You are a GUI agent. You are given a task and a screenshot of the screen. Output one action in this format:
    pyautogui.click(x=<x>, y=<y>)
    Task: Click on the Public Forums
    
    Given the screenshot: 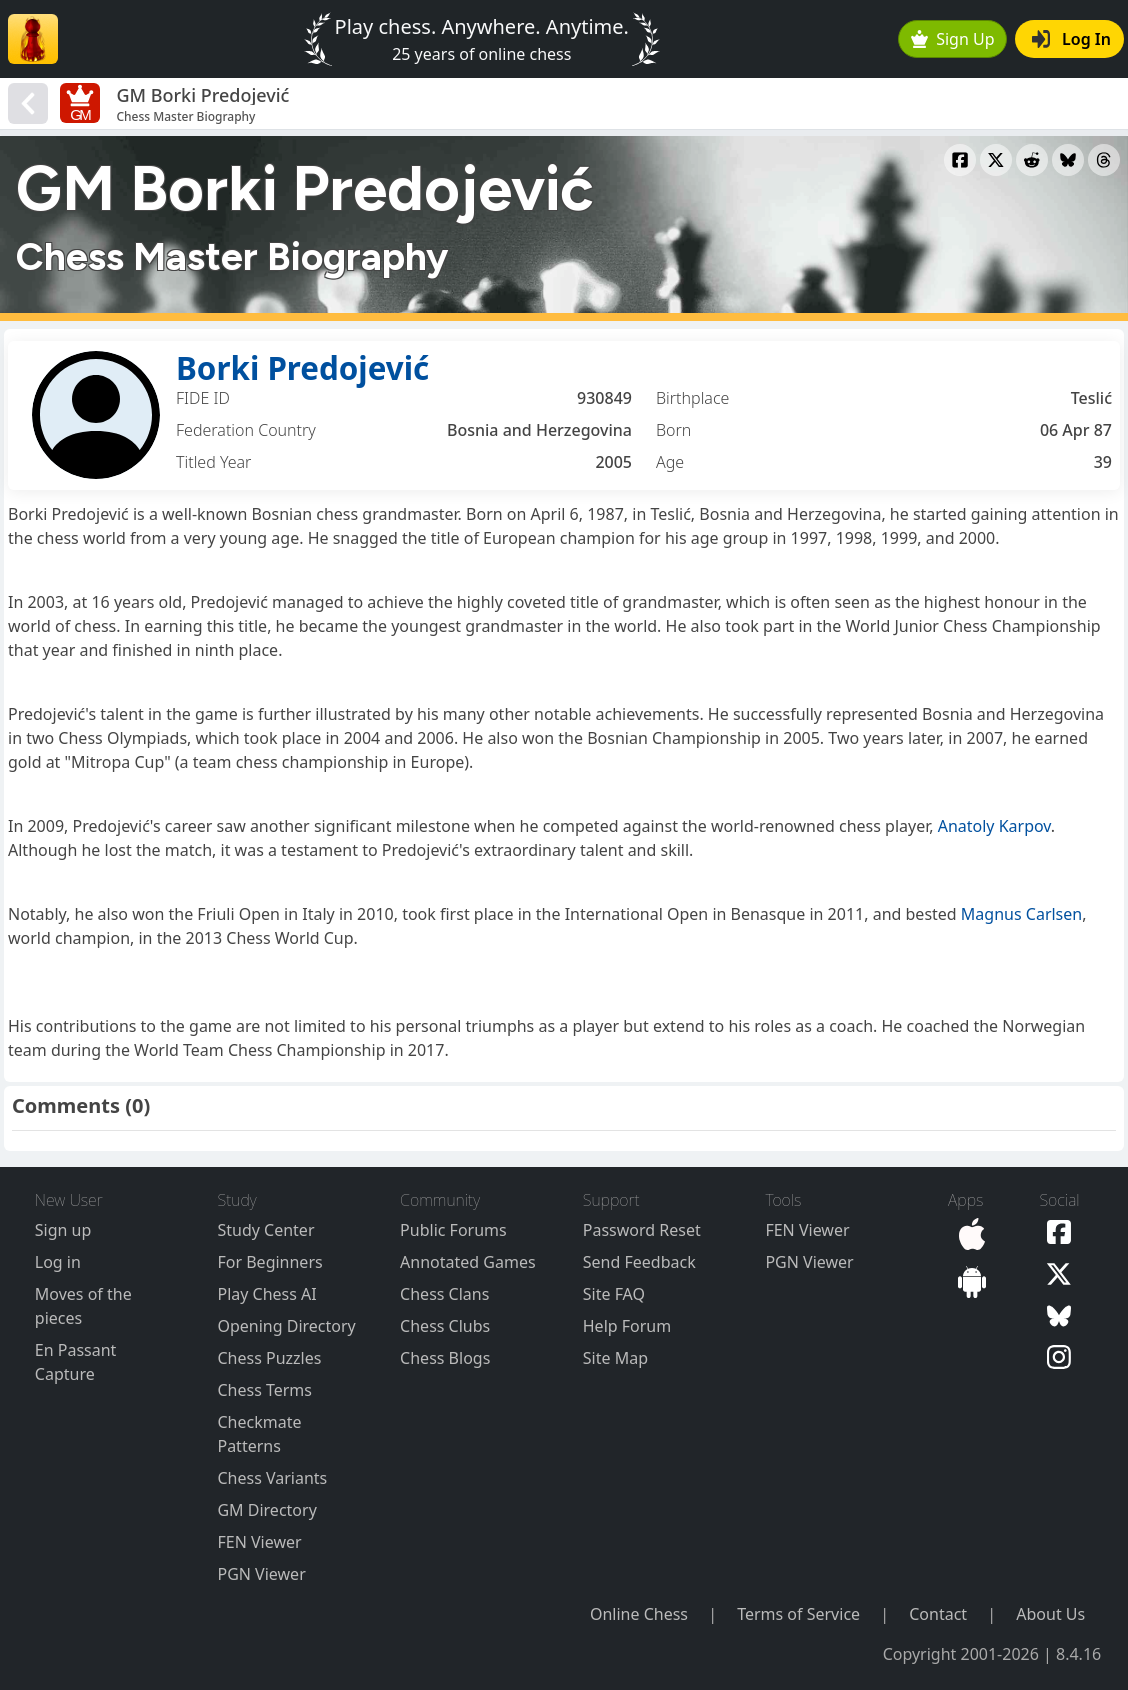 What is the action you would take?
    pyautogui.click(x=453, y=1230)
    